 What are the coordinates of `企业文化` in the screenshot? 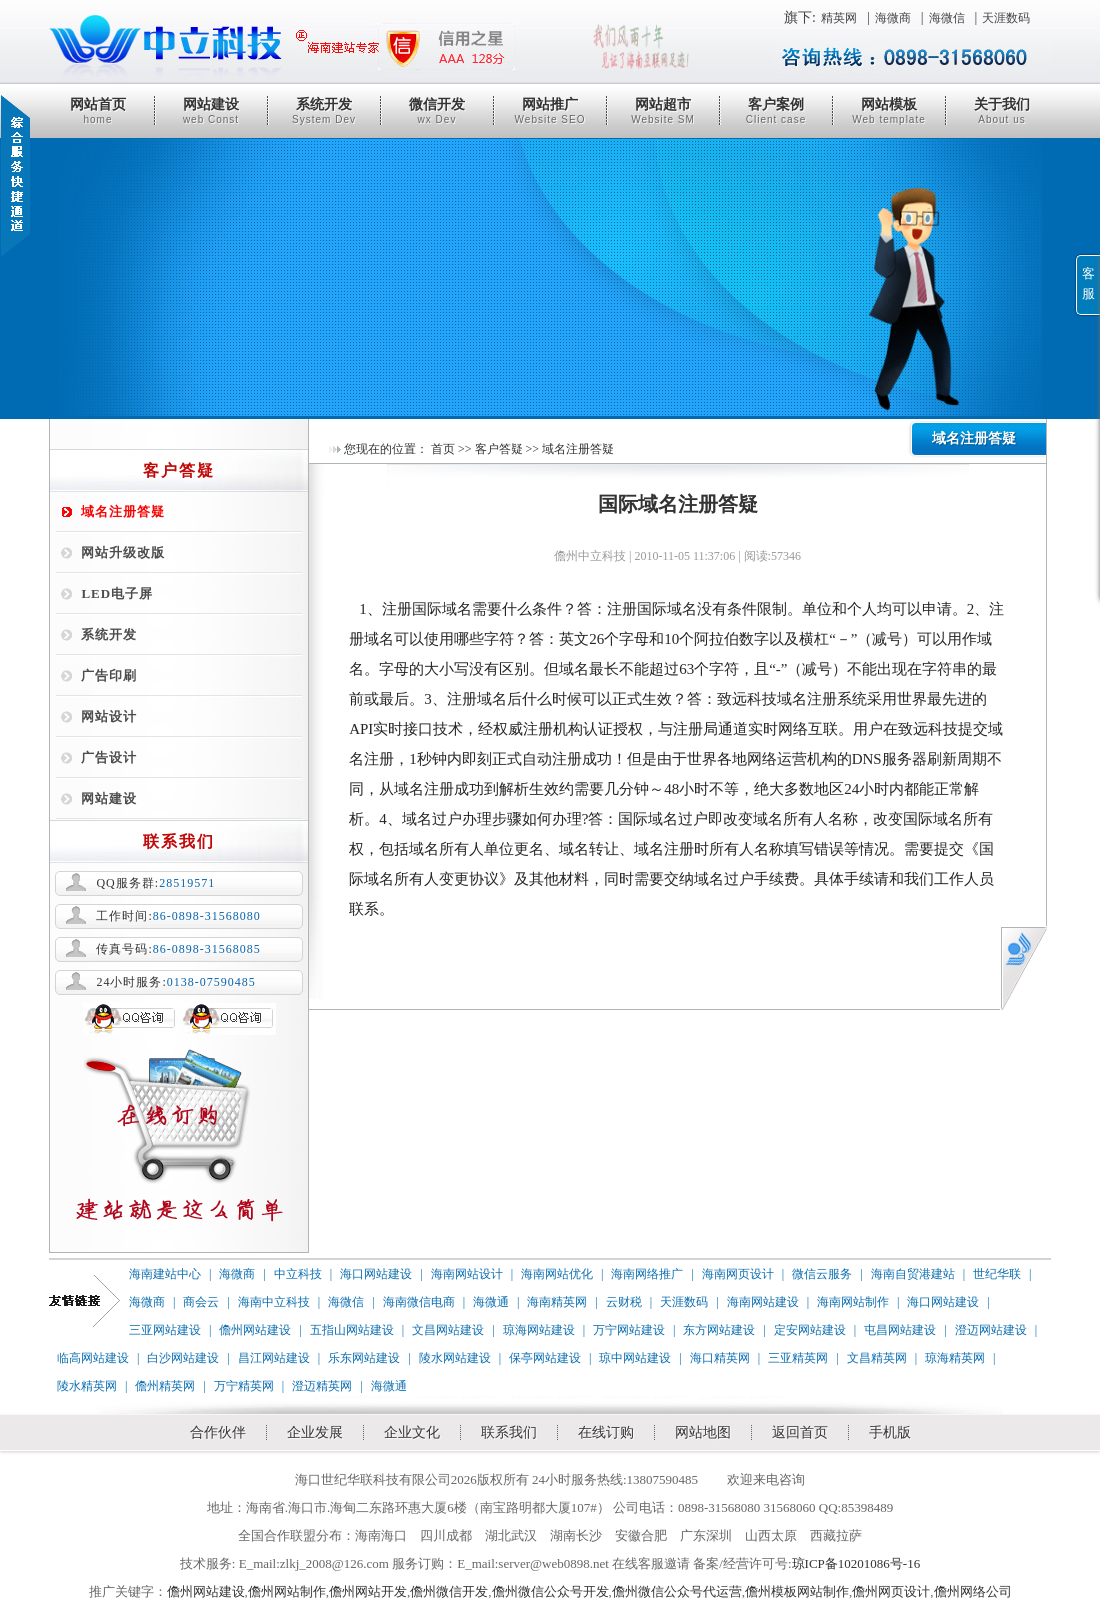 It's located at (412, 1432).